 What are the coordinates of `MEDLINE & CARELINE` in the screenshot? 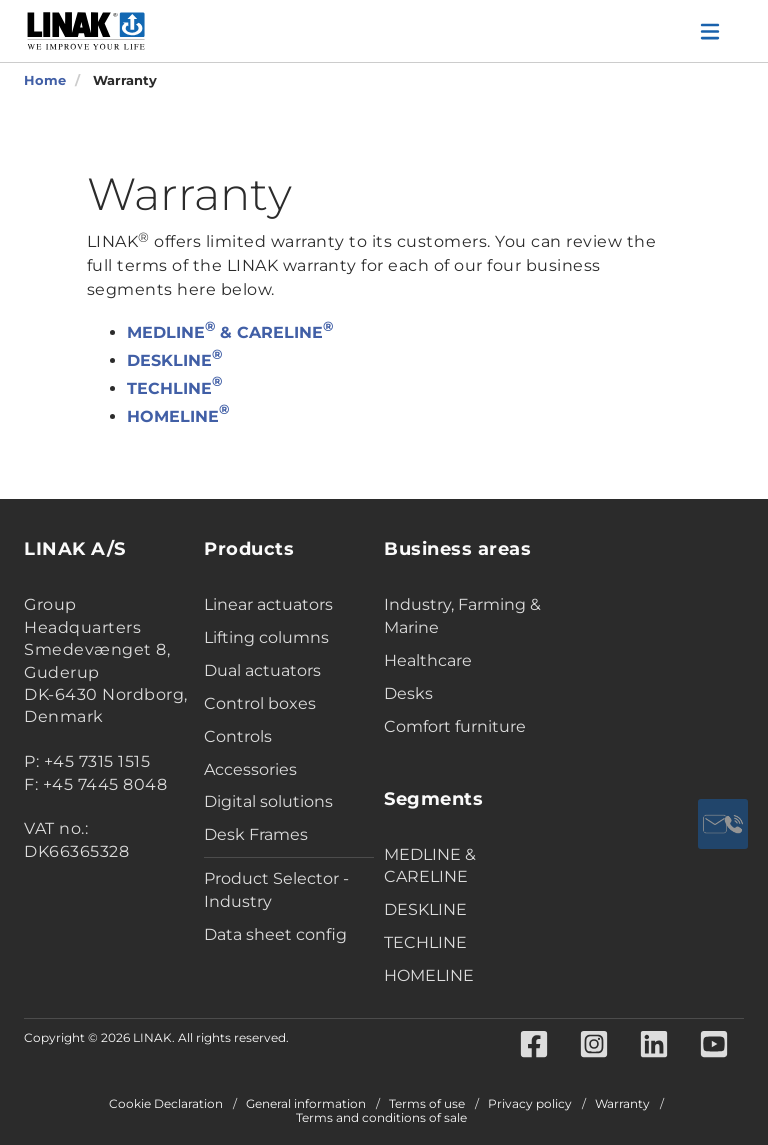 It's located at (230, 332).